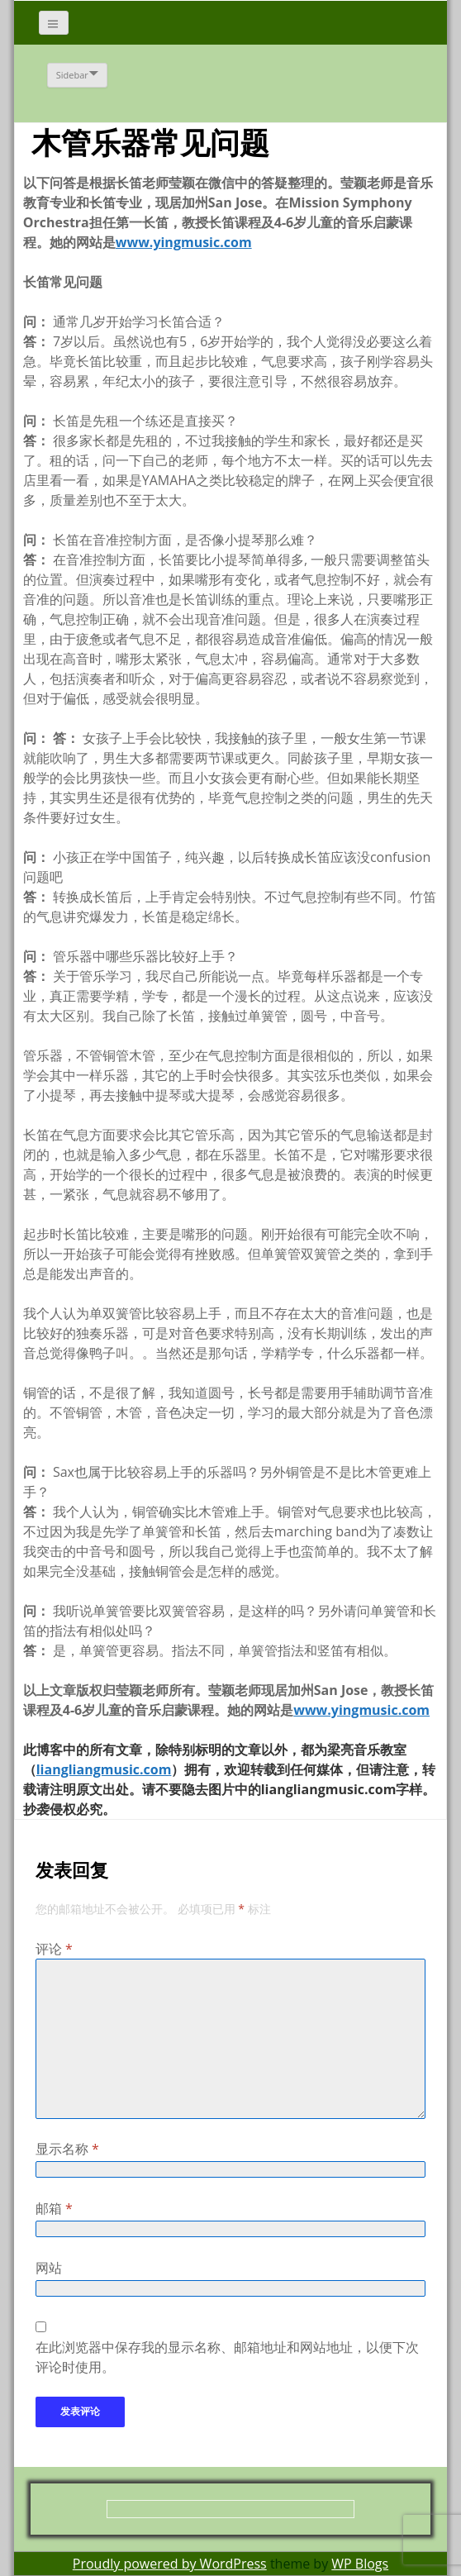 This screenshot has width=461, height=2576. Describe the element at coordinates (184, 242) in the screenshot. I see `www.yingmusic.com` at that location.